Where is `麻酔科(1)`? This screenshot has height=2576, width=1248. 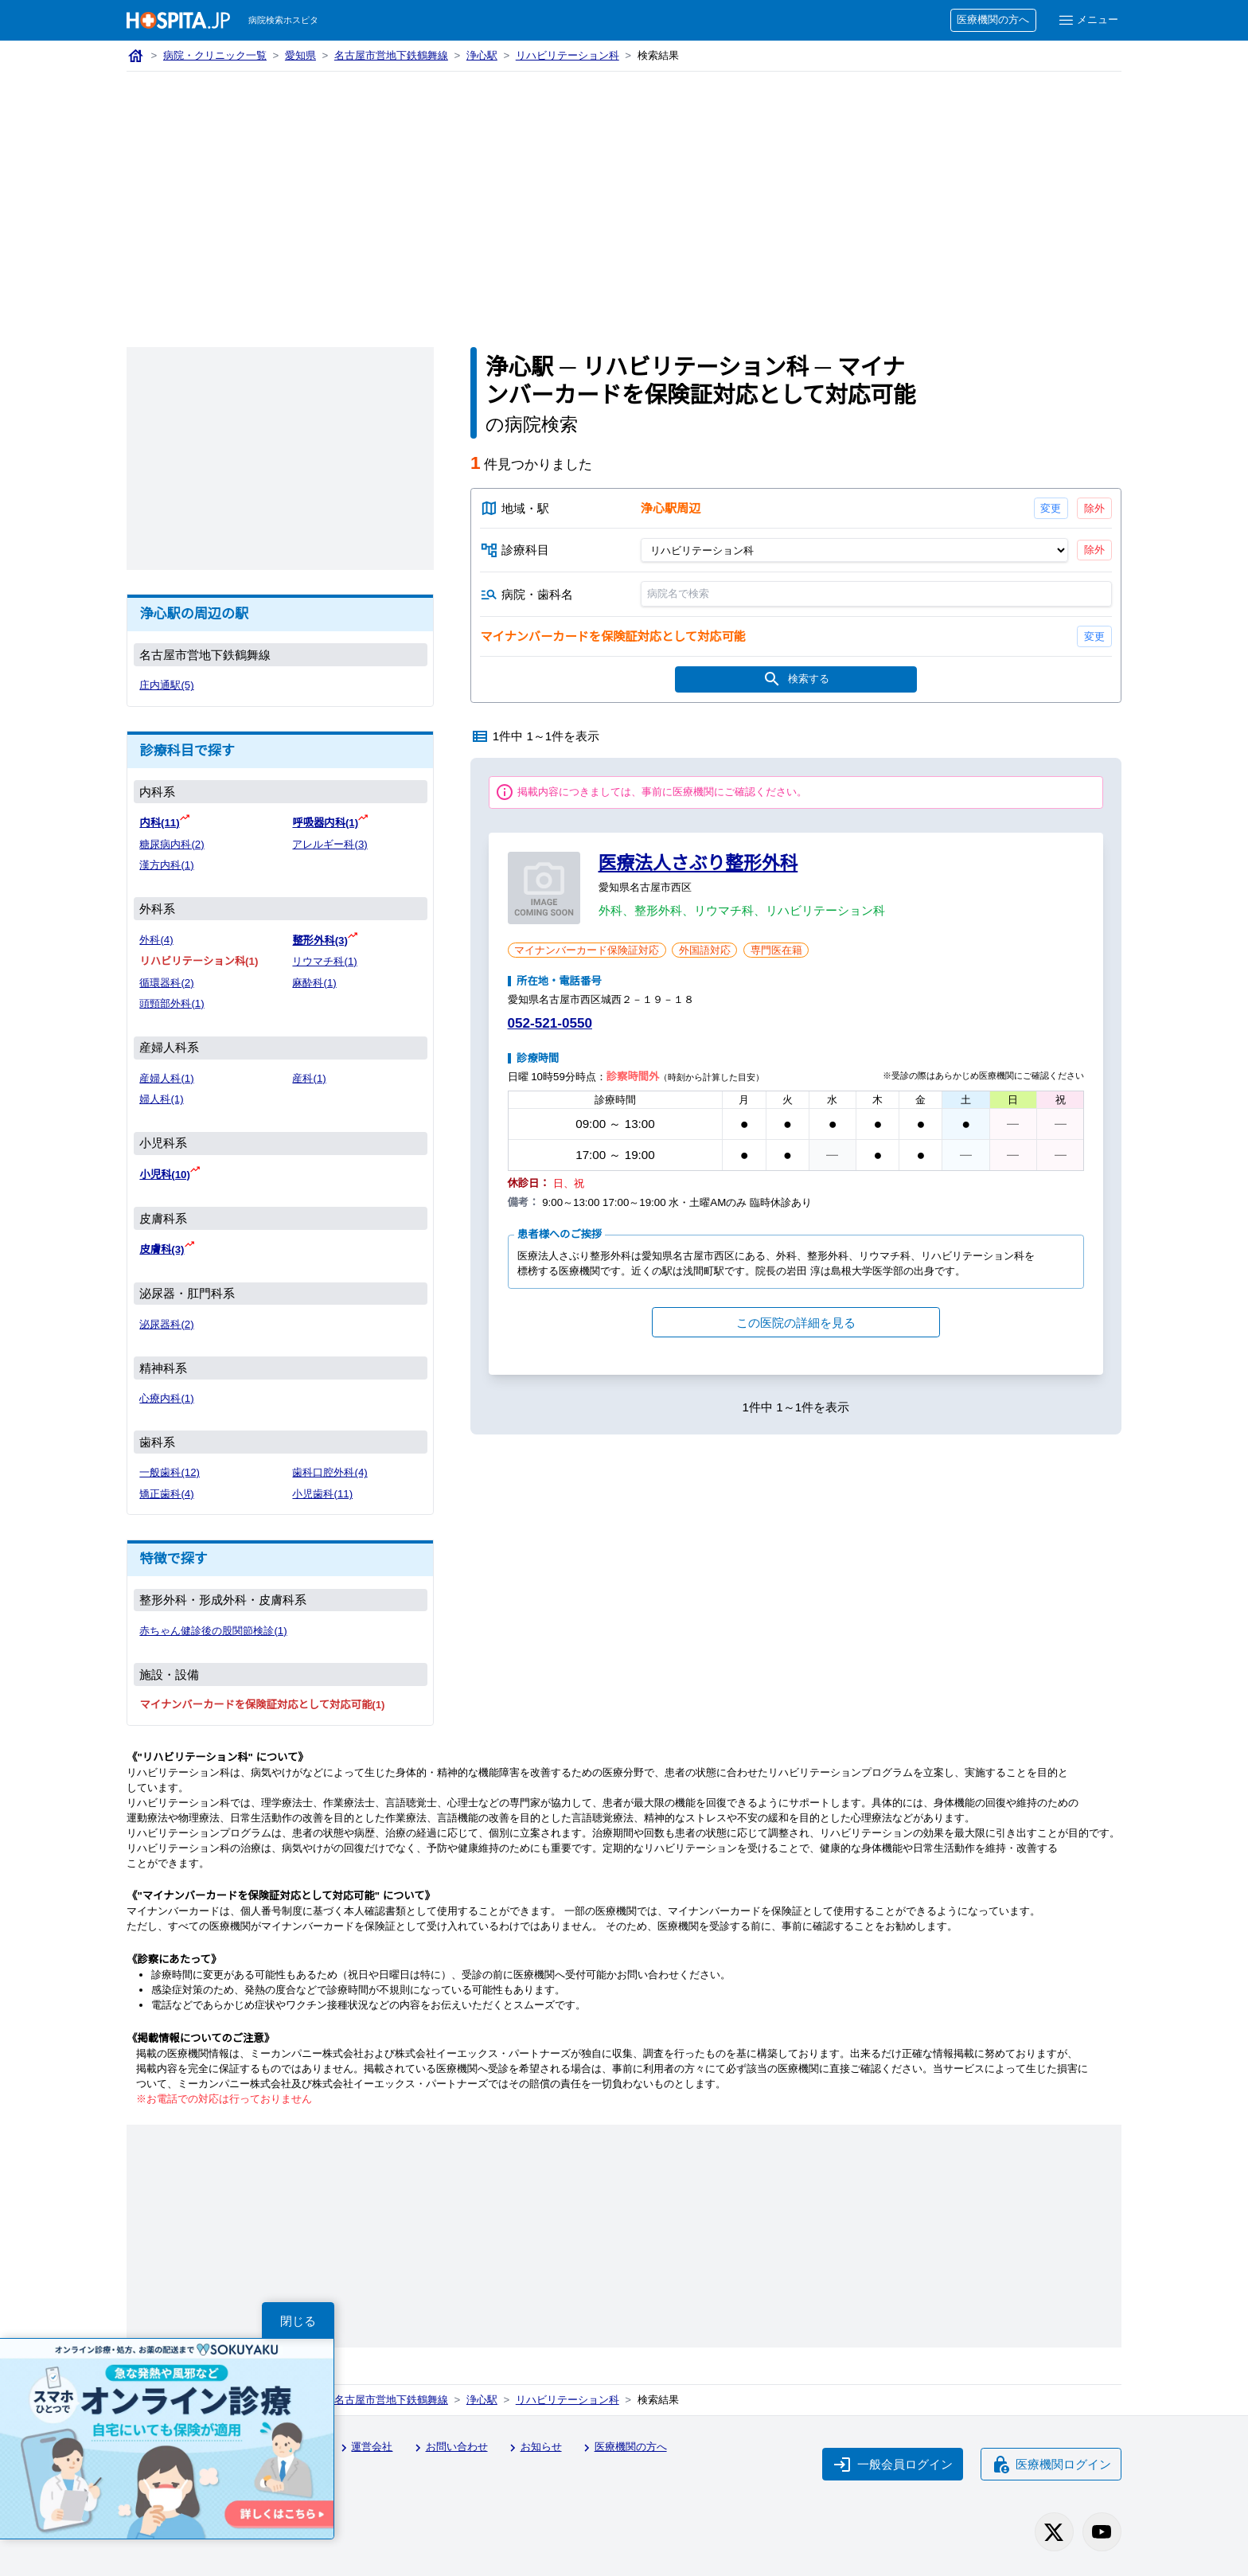 麻酔科(1) is located at coordinates (314, 983).